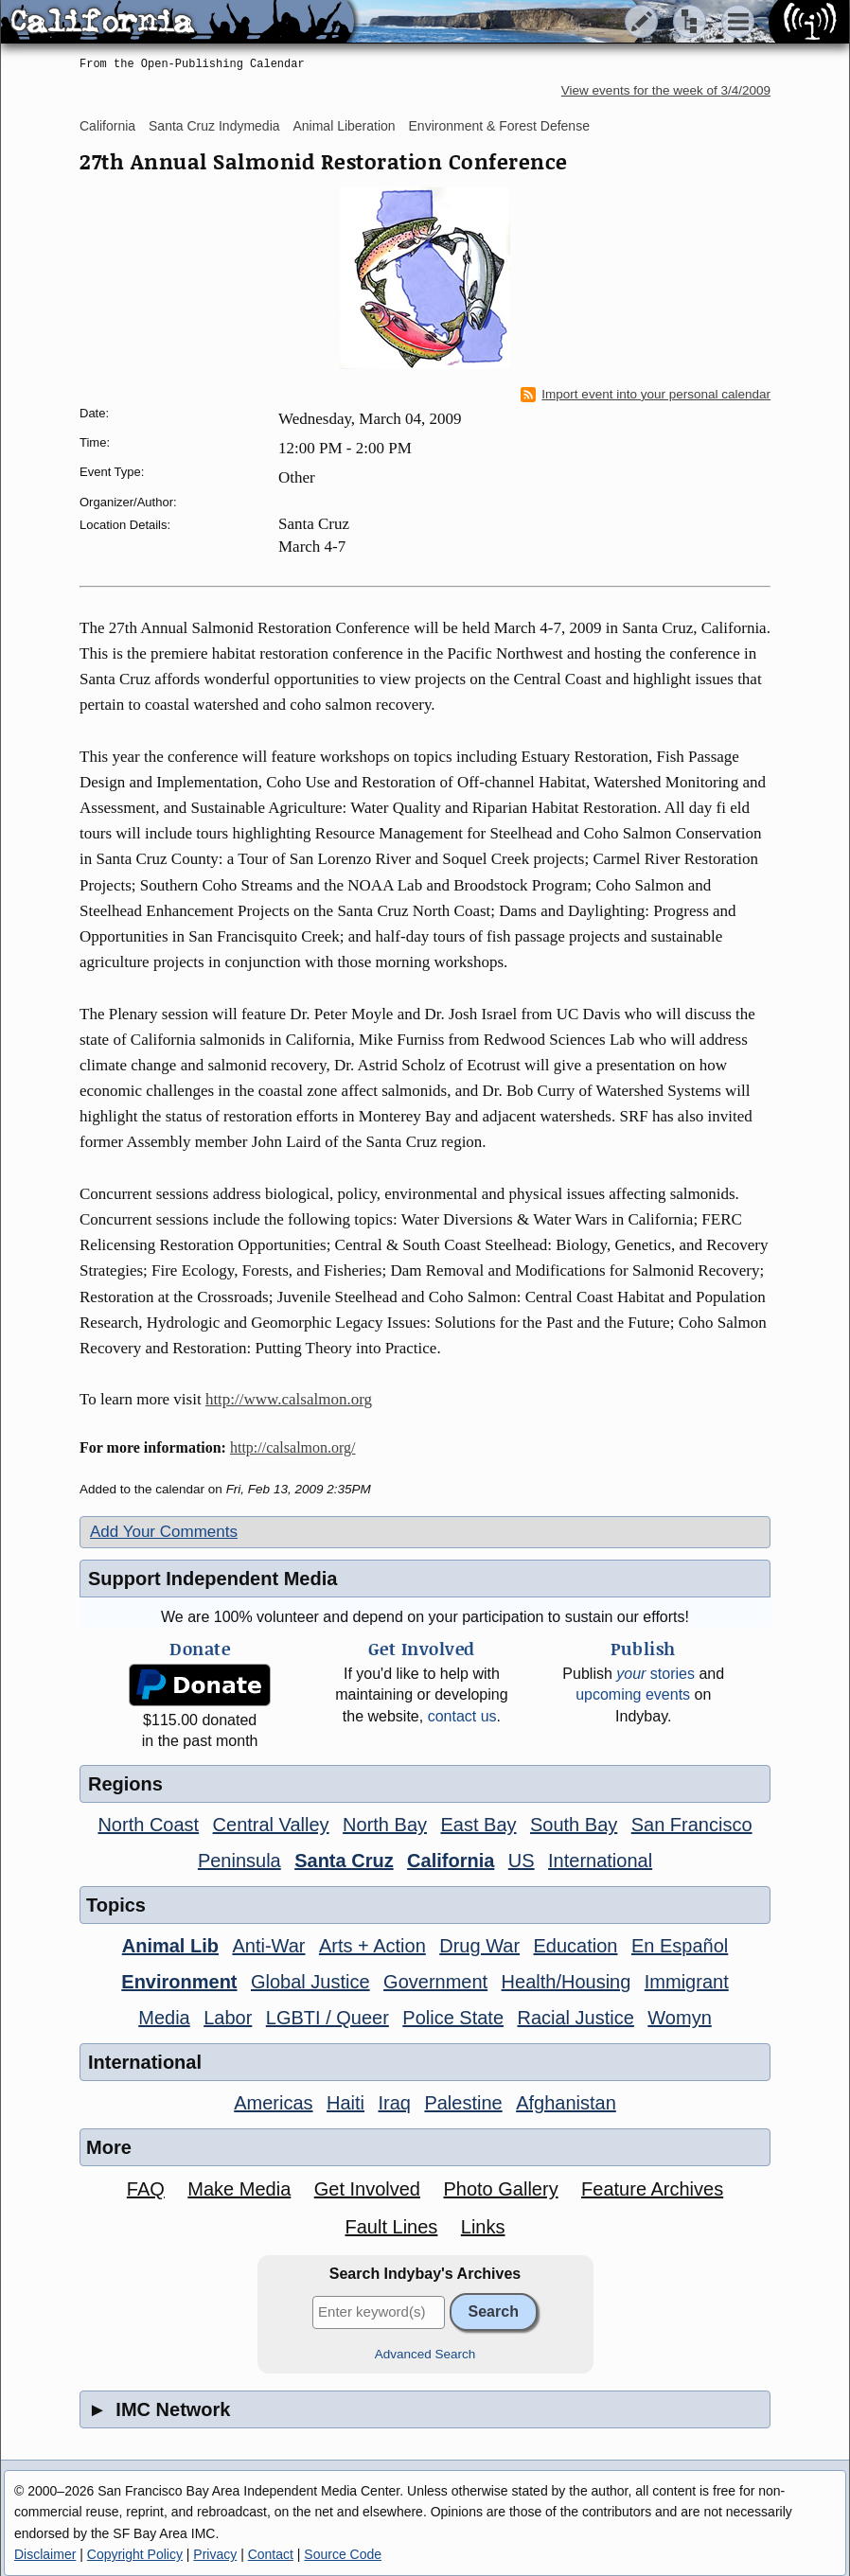 The image size is (850, 2576). Describe the element at coordinates (679, 2017) in the screenshot. I see `Womyn` at that location.